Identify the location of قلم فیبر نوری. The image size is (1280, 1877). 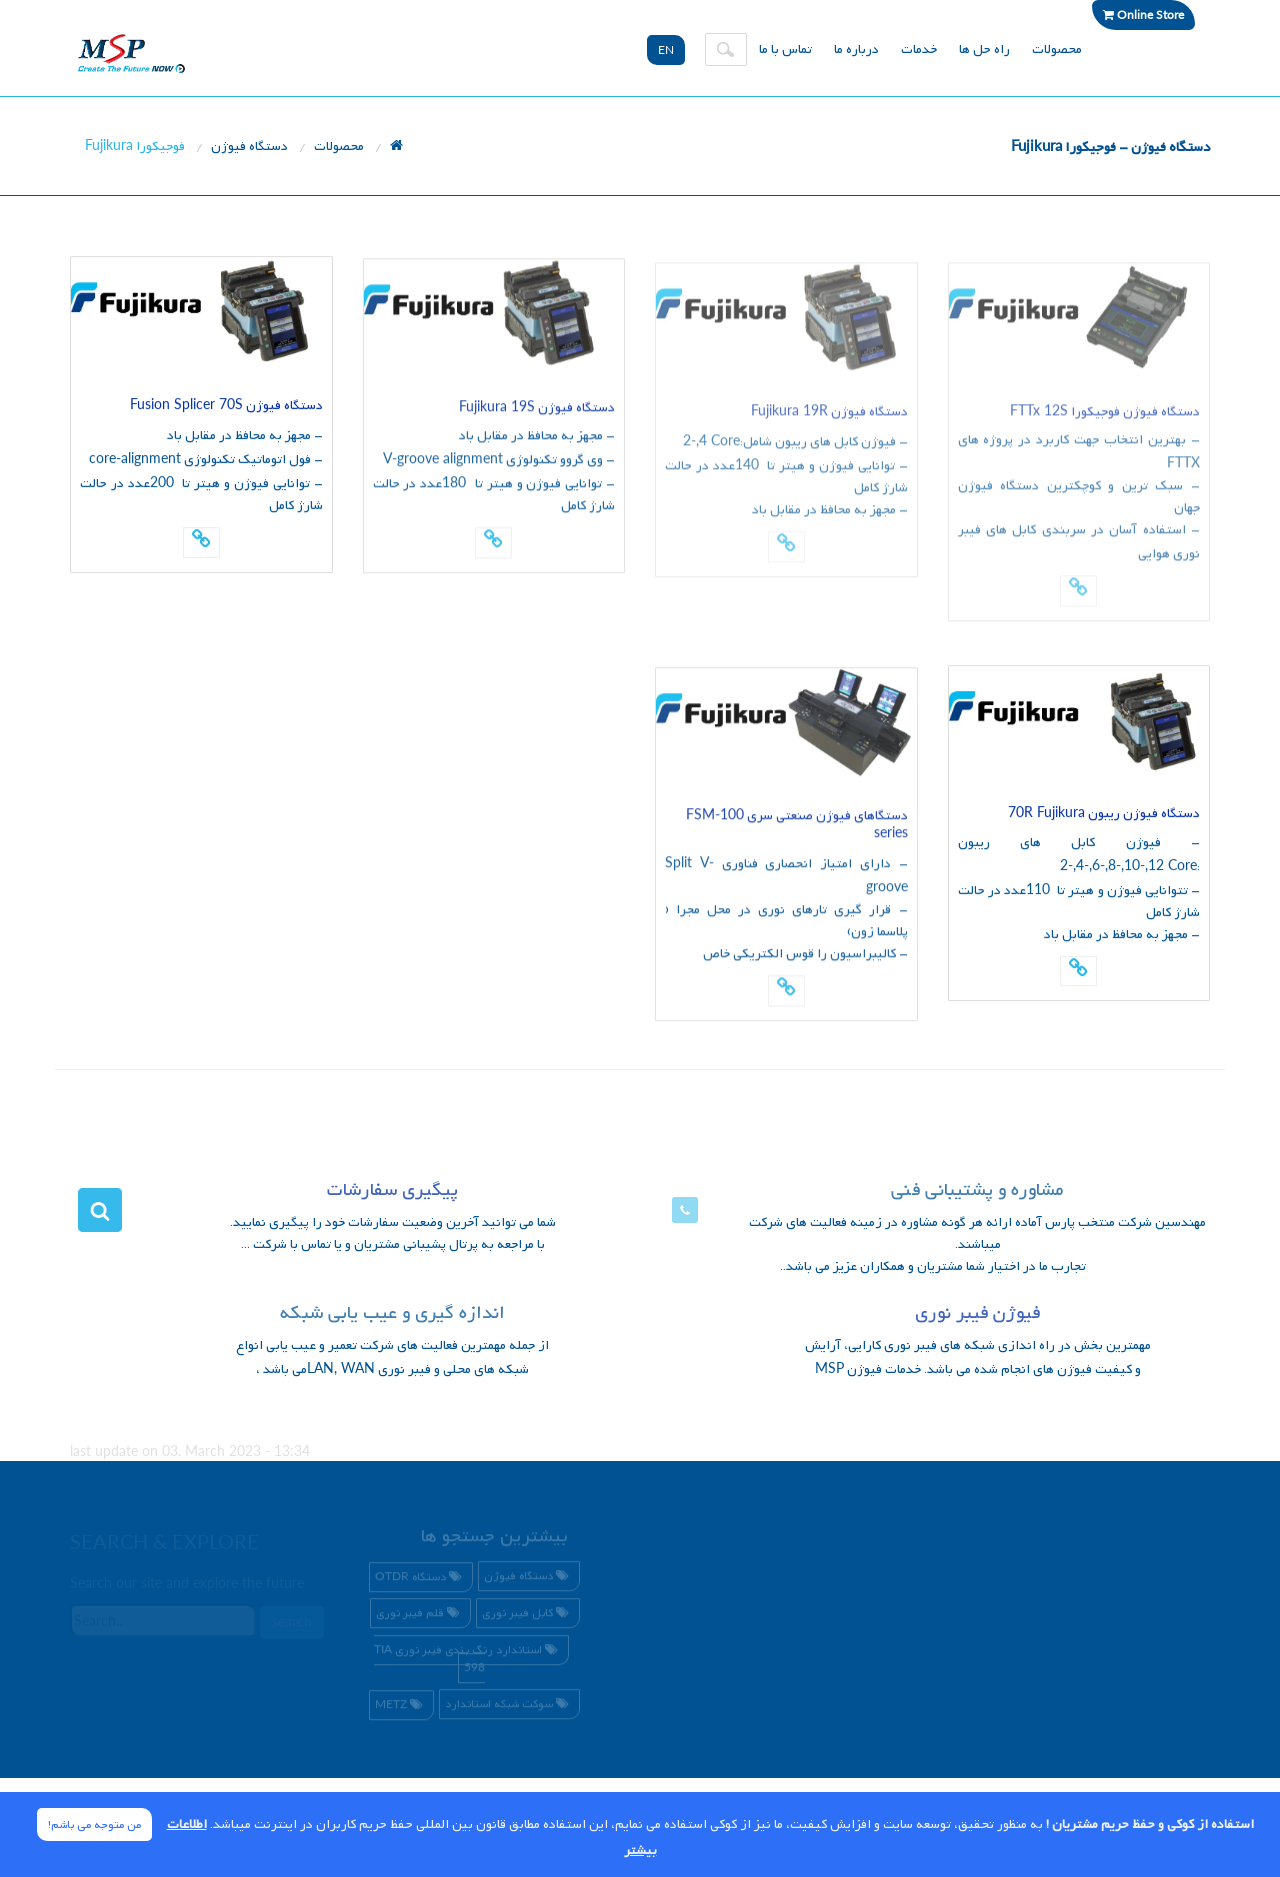
(420, 1616).